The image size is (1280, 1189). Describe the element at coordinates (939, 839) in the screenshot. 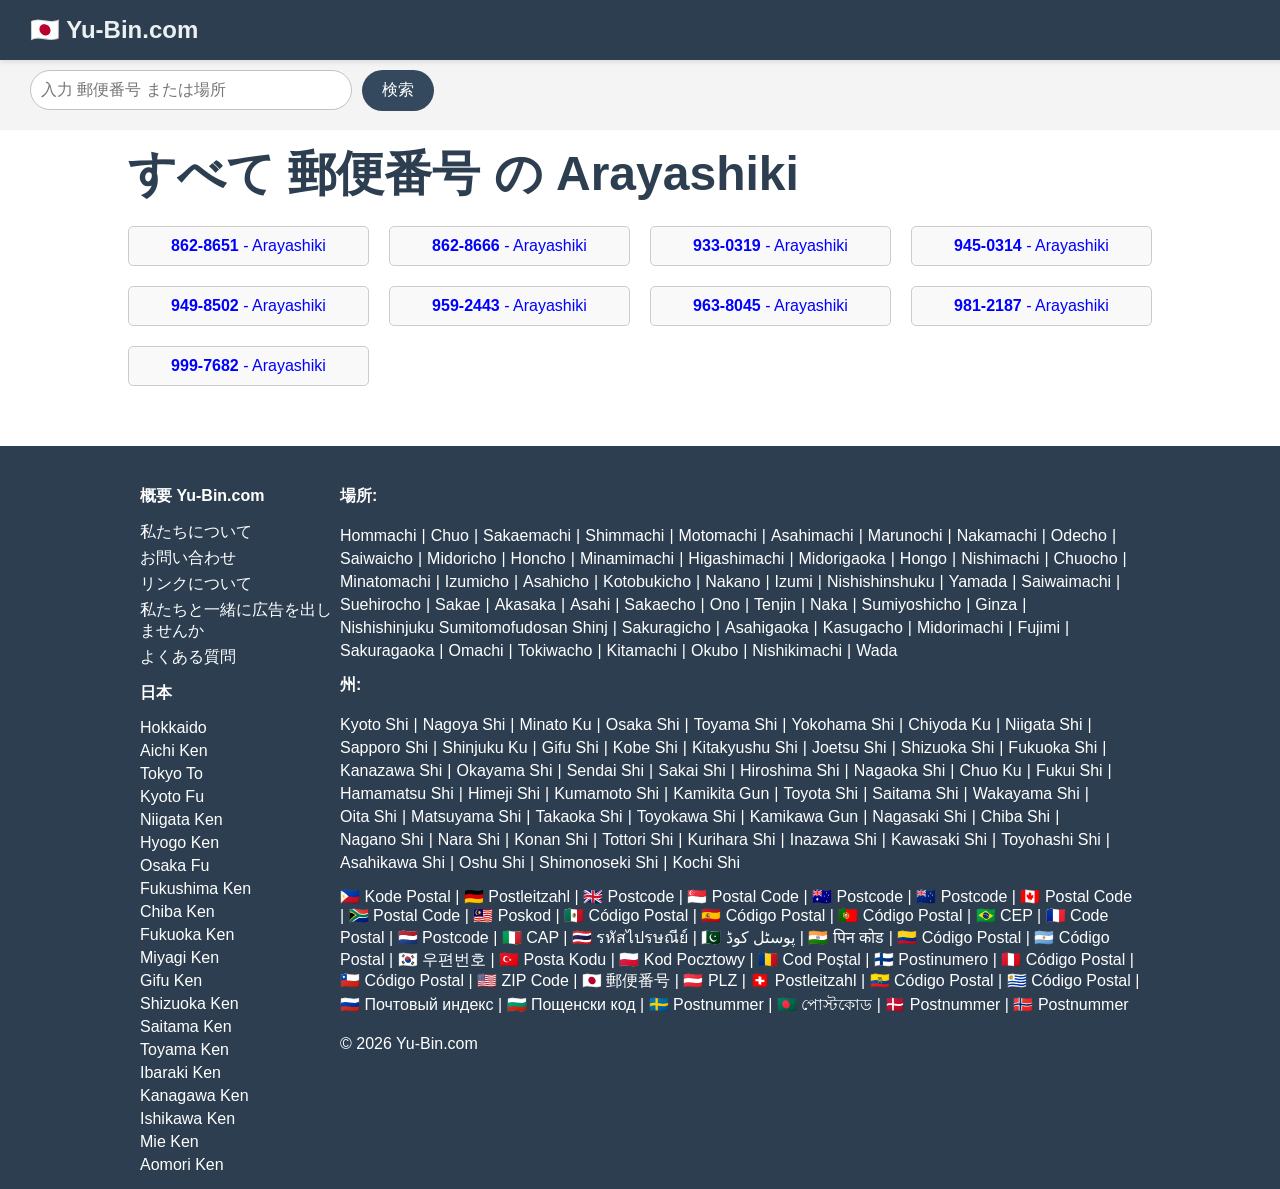

I see `Kawasaki Shi` at that location.